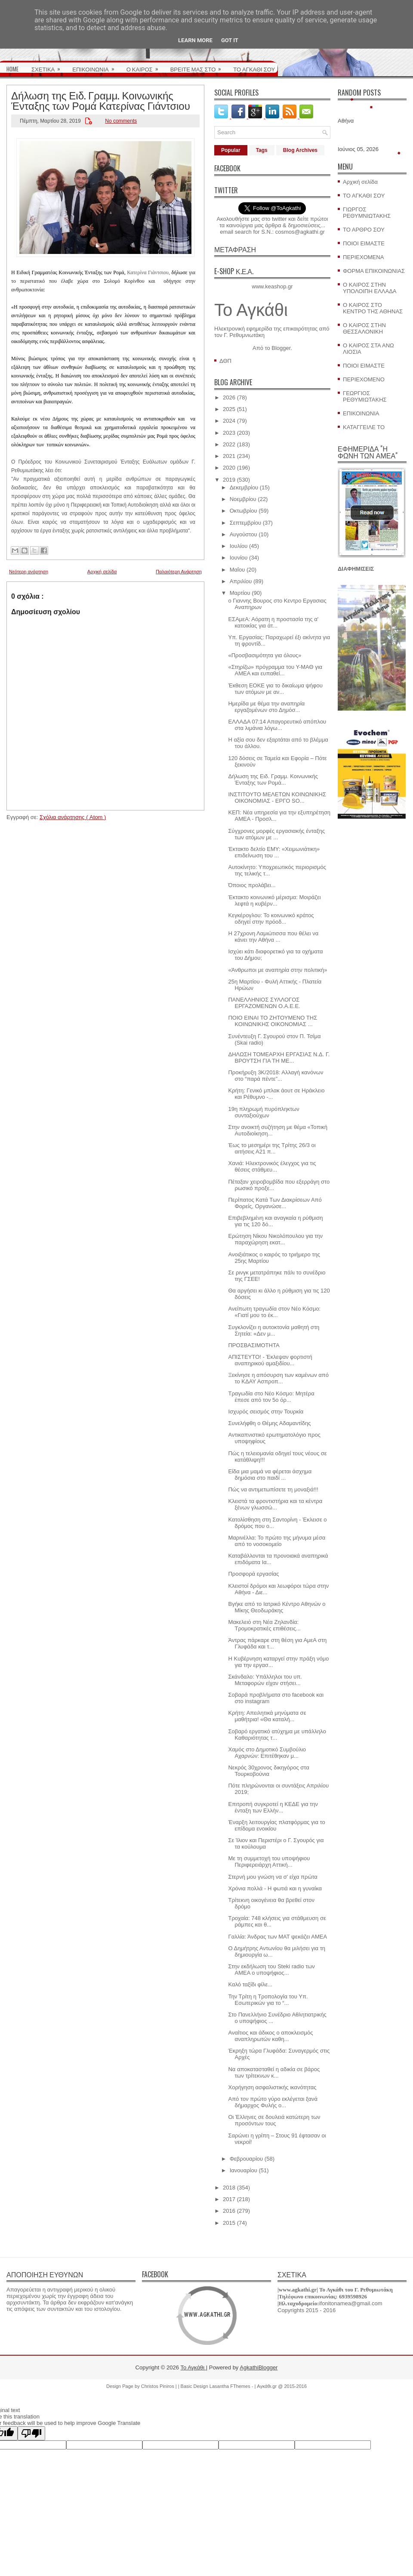 The width and height of the screenshot is (413, 2576). I want to click on www.keashop.gr, so click(272, 286).